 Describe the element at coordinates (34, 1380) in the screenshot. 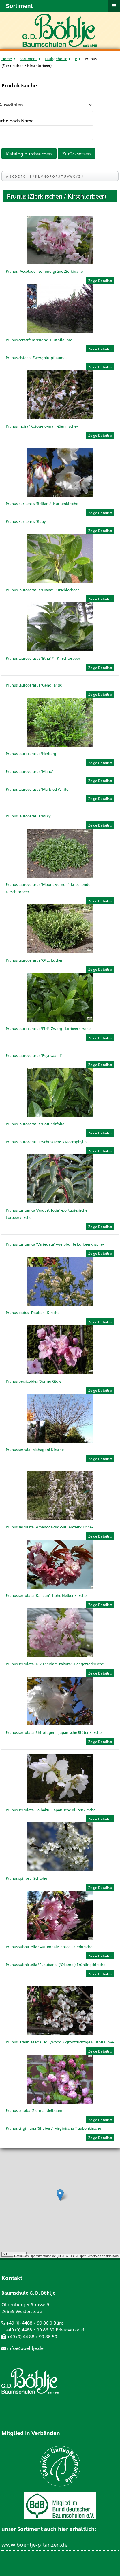

I see `Prunus persicoides 'Spring Glow'` at that location.